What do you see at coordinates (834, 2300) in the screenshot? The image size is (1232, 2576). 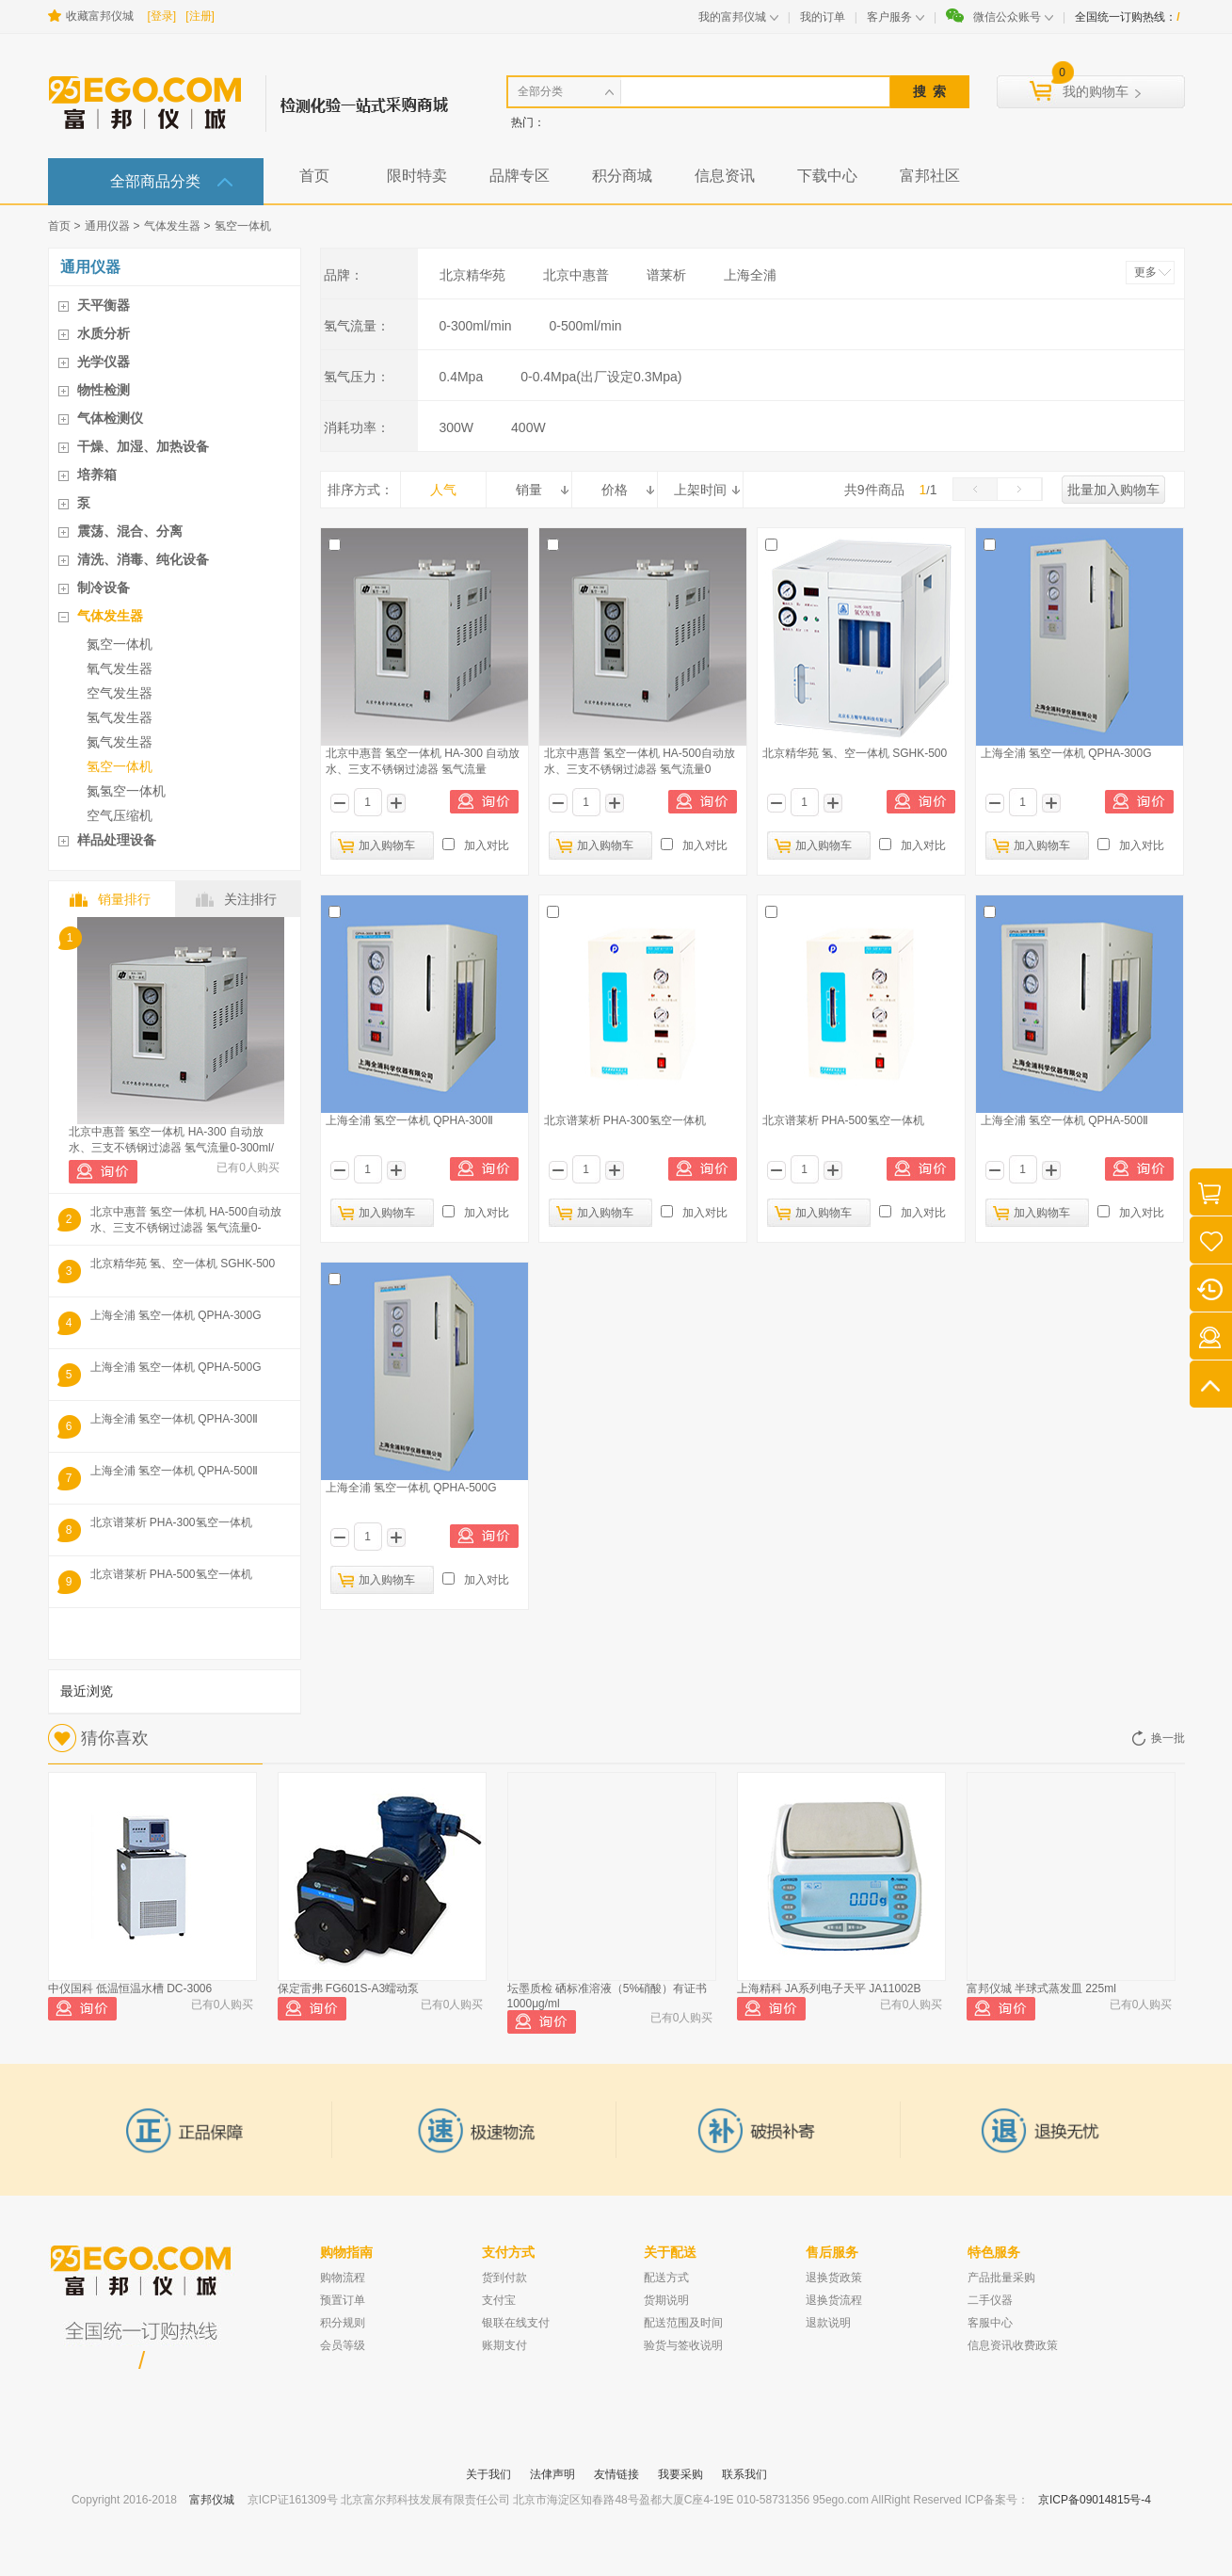 I see `退换货流程` at bounding box center [834, 2300].